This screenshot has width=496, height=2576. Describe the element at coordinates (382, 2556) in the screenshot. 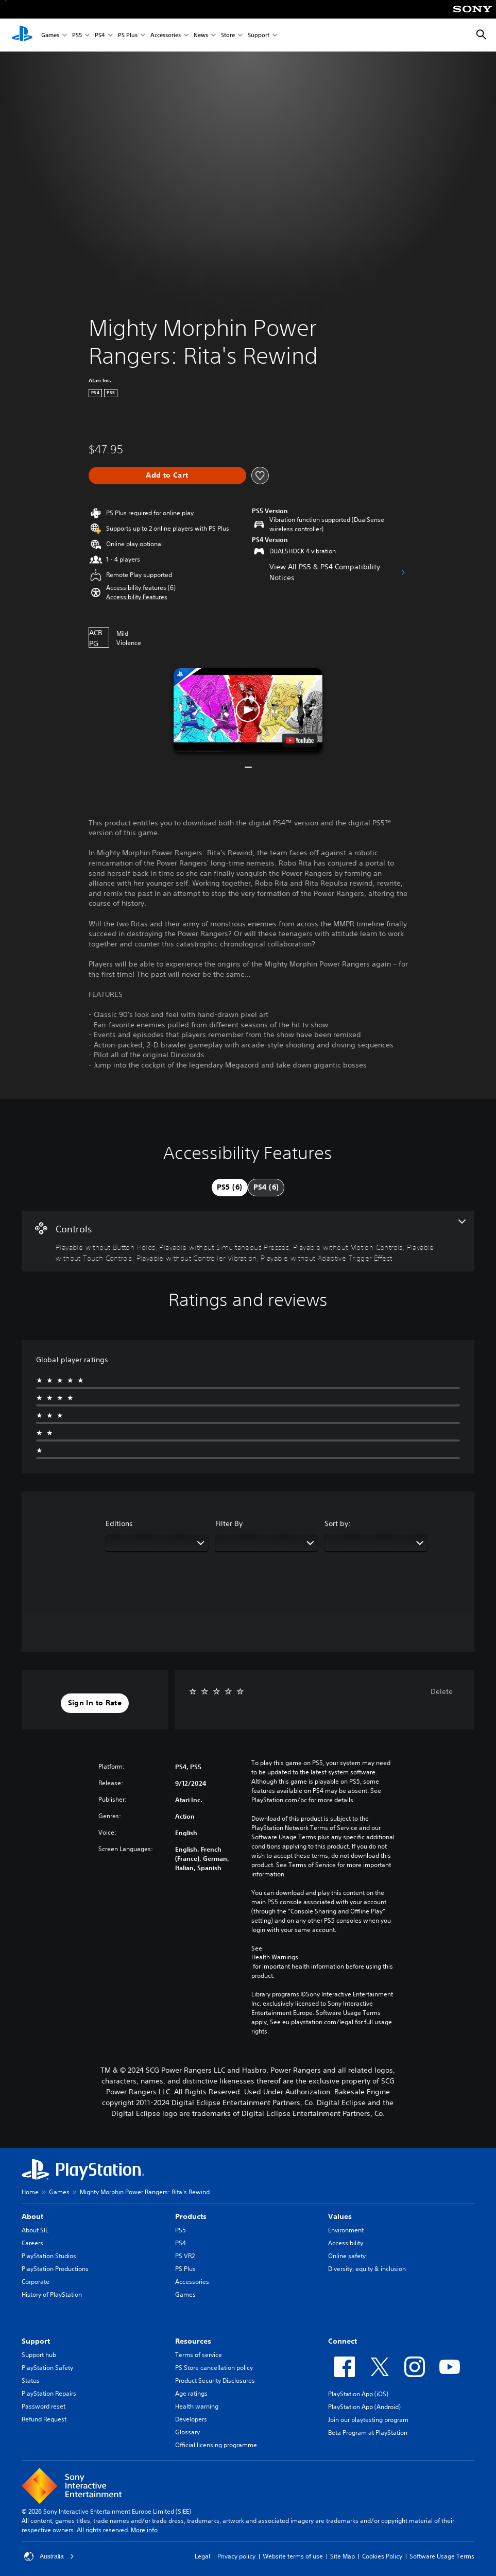

I see `Cookies Policy` at that location.